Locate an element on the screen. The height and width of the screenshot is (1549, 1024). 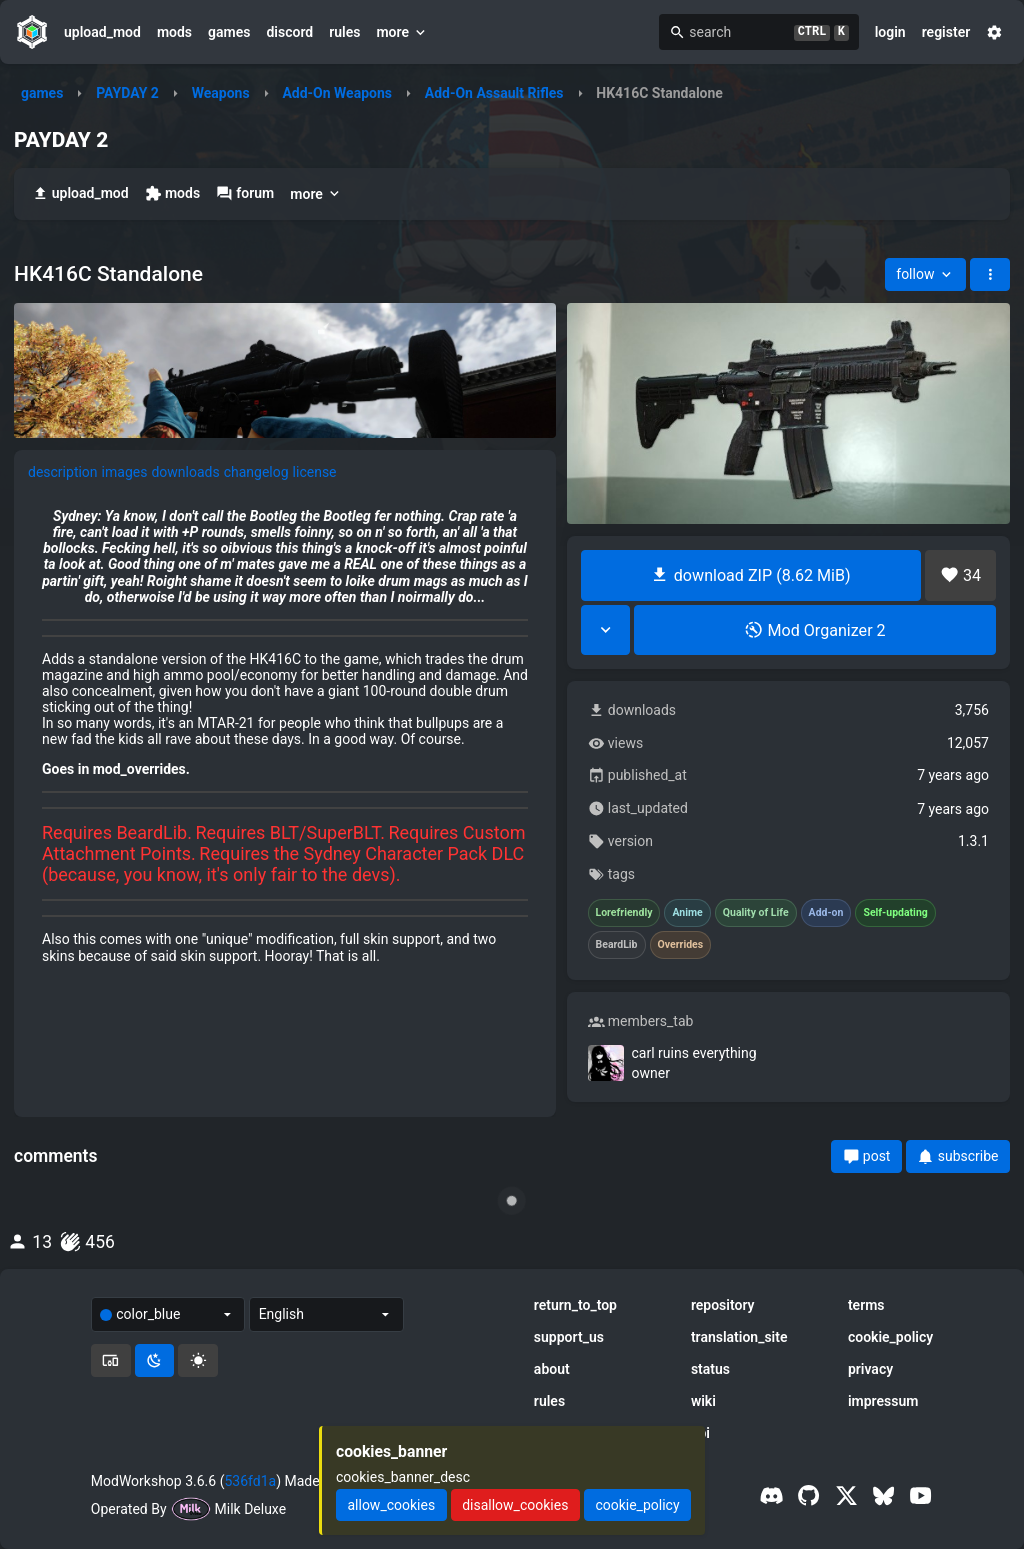
Quality of Life is located at coordinates (756, 913).